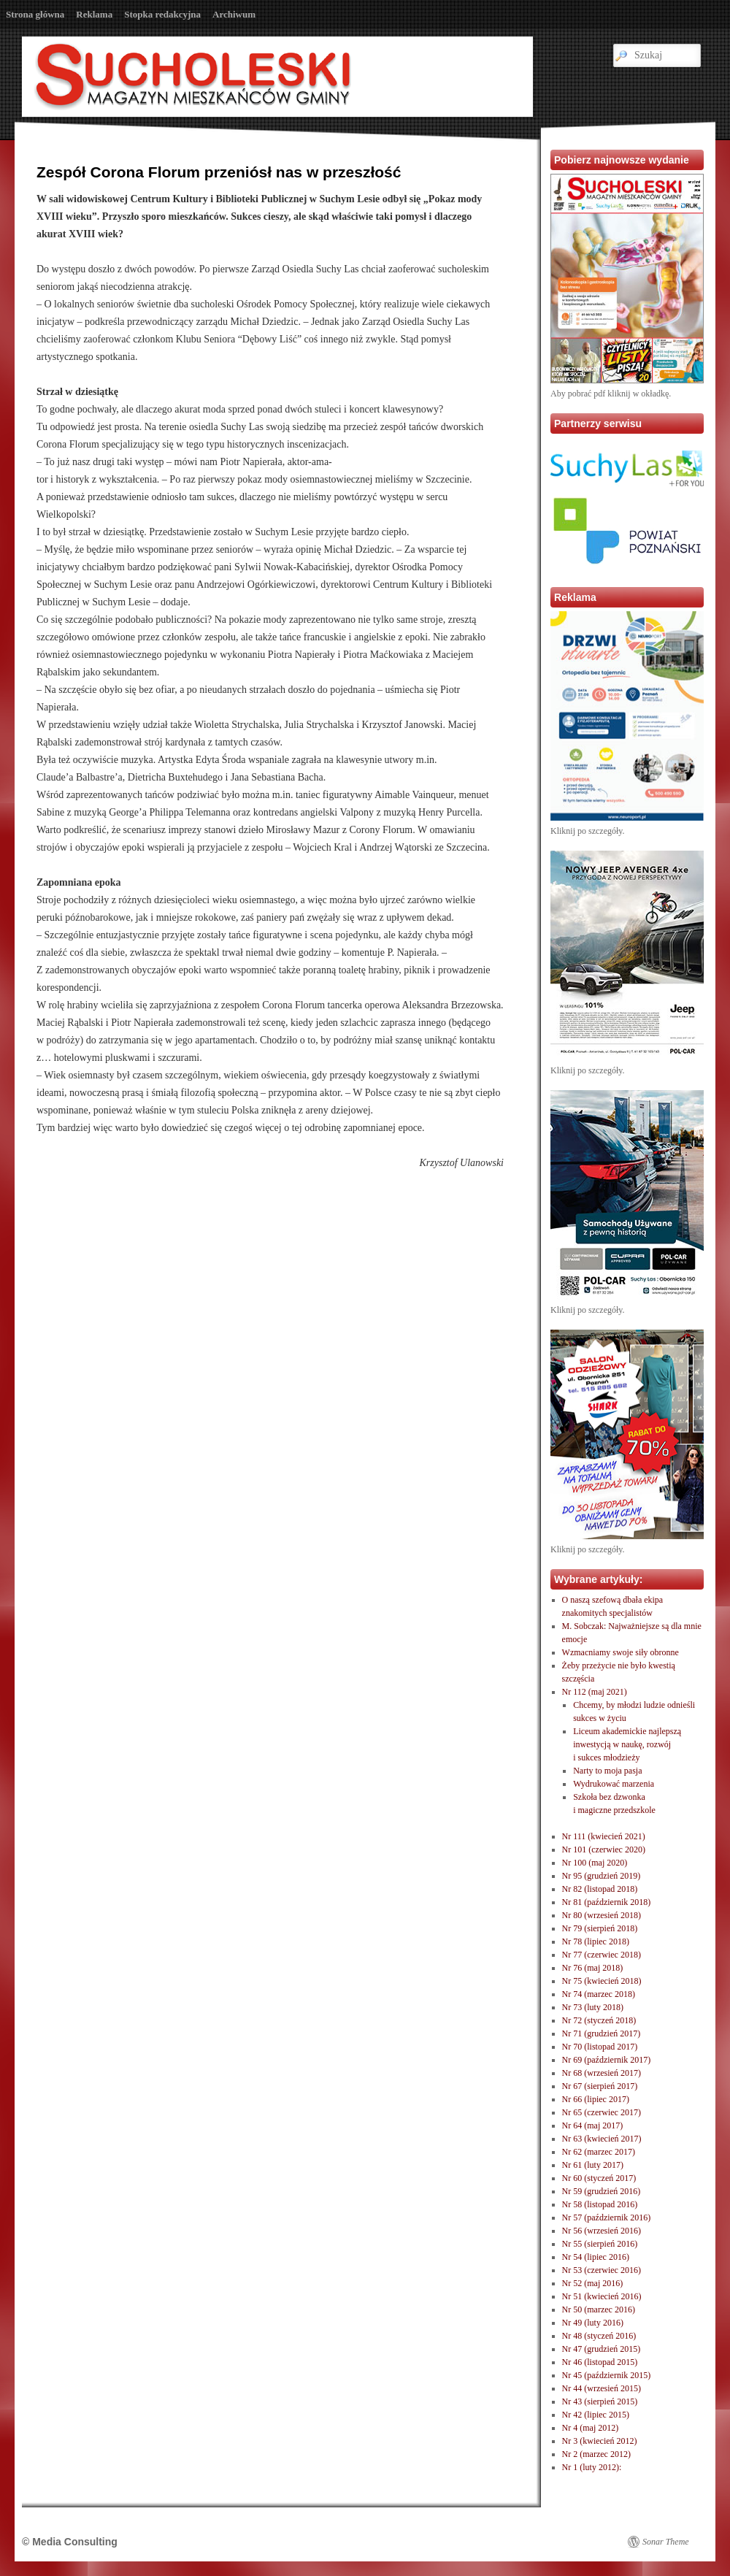 This screenshot has width=730, height=2576. I want to click on Nr 101 (czerwiec 2020), so click(603, 1849).